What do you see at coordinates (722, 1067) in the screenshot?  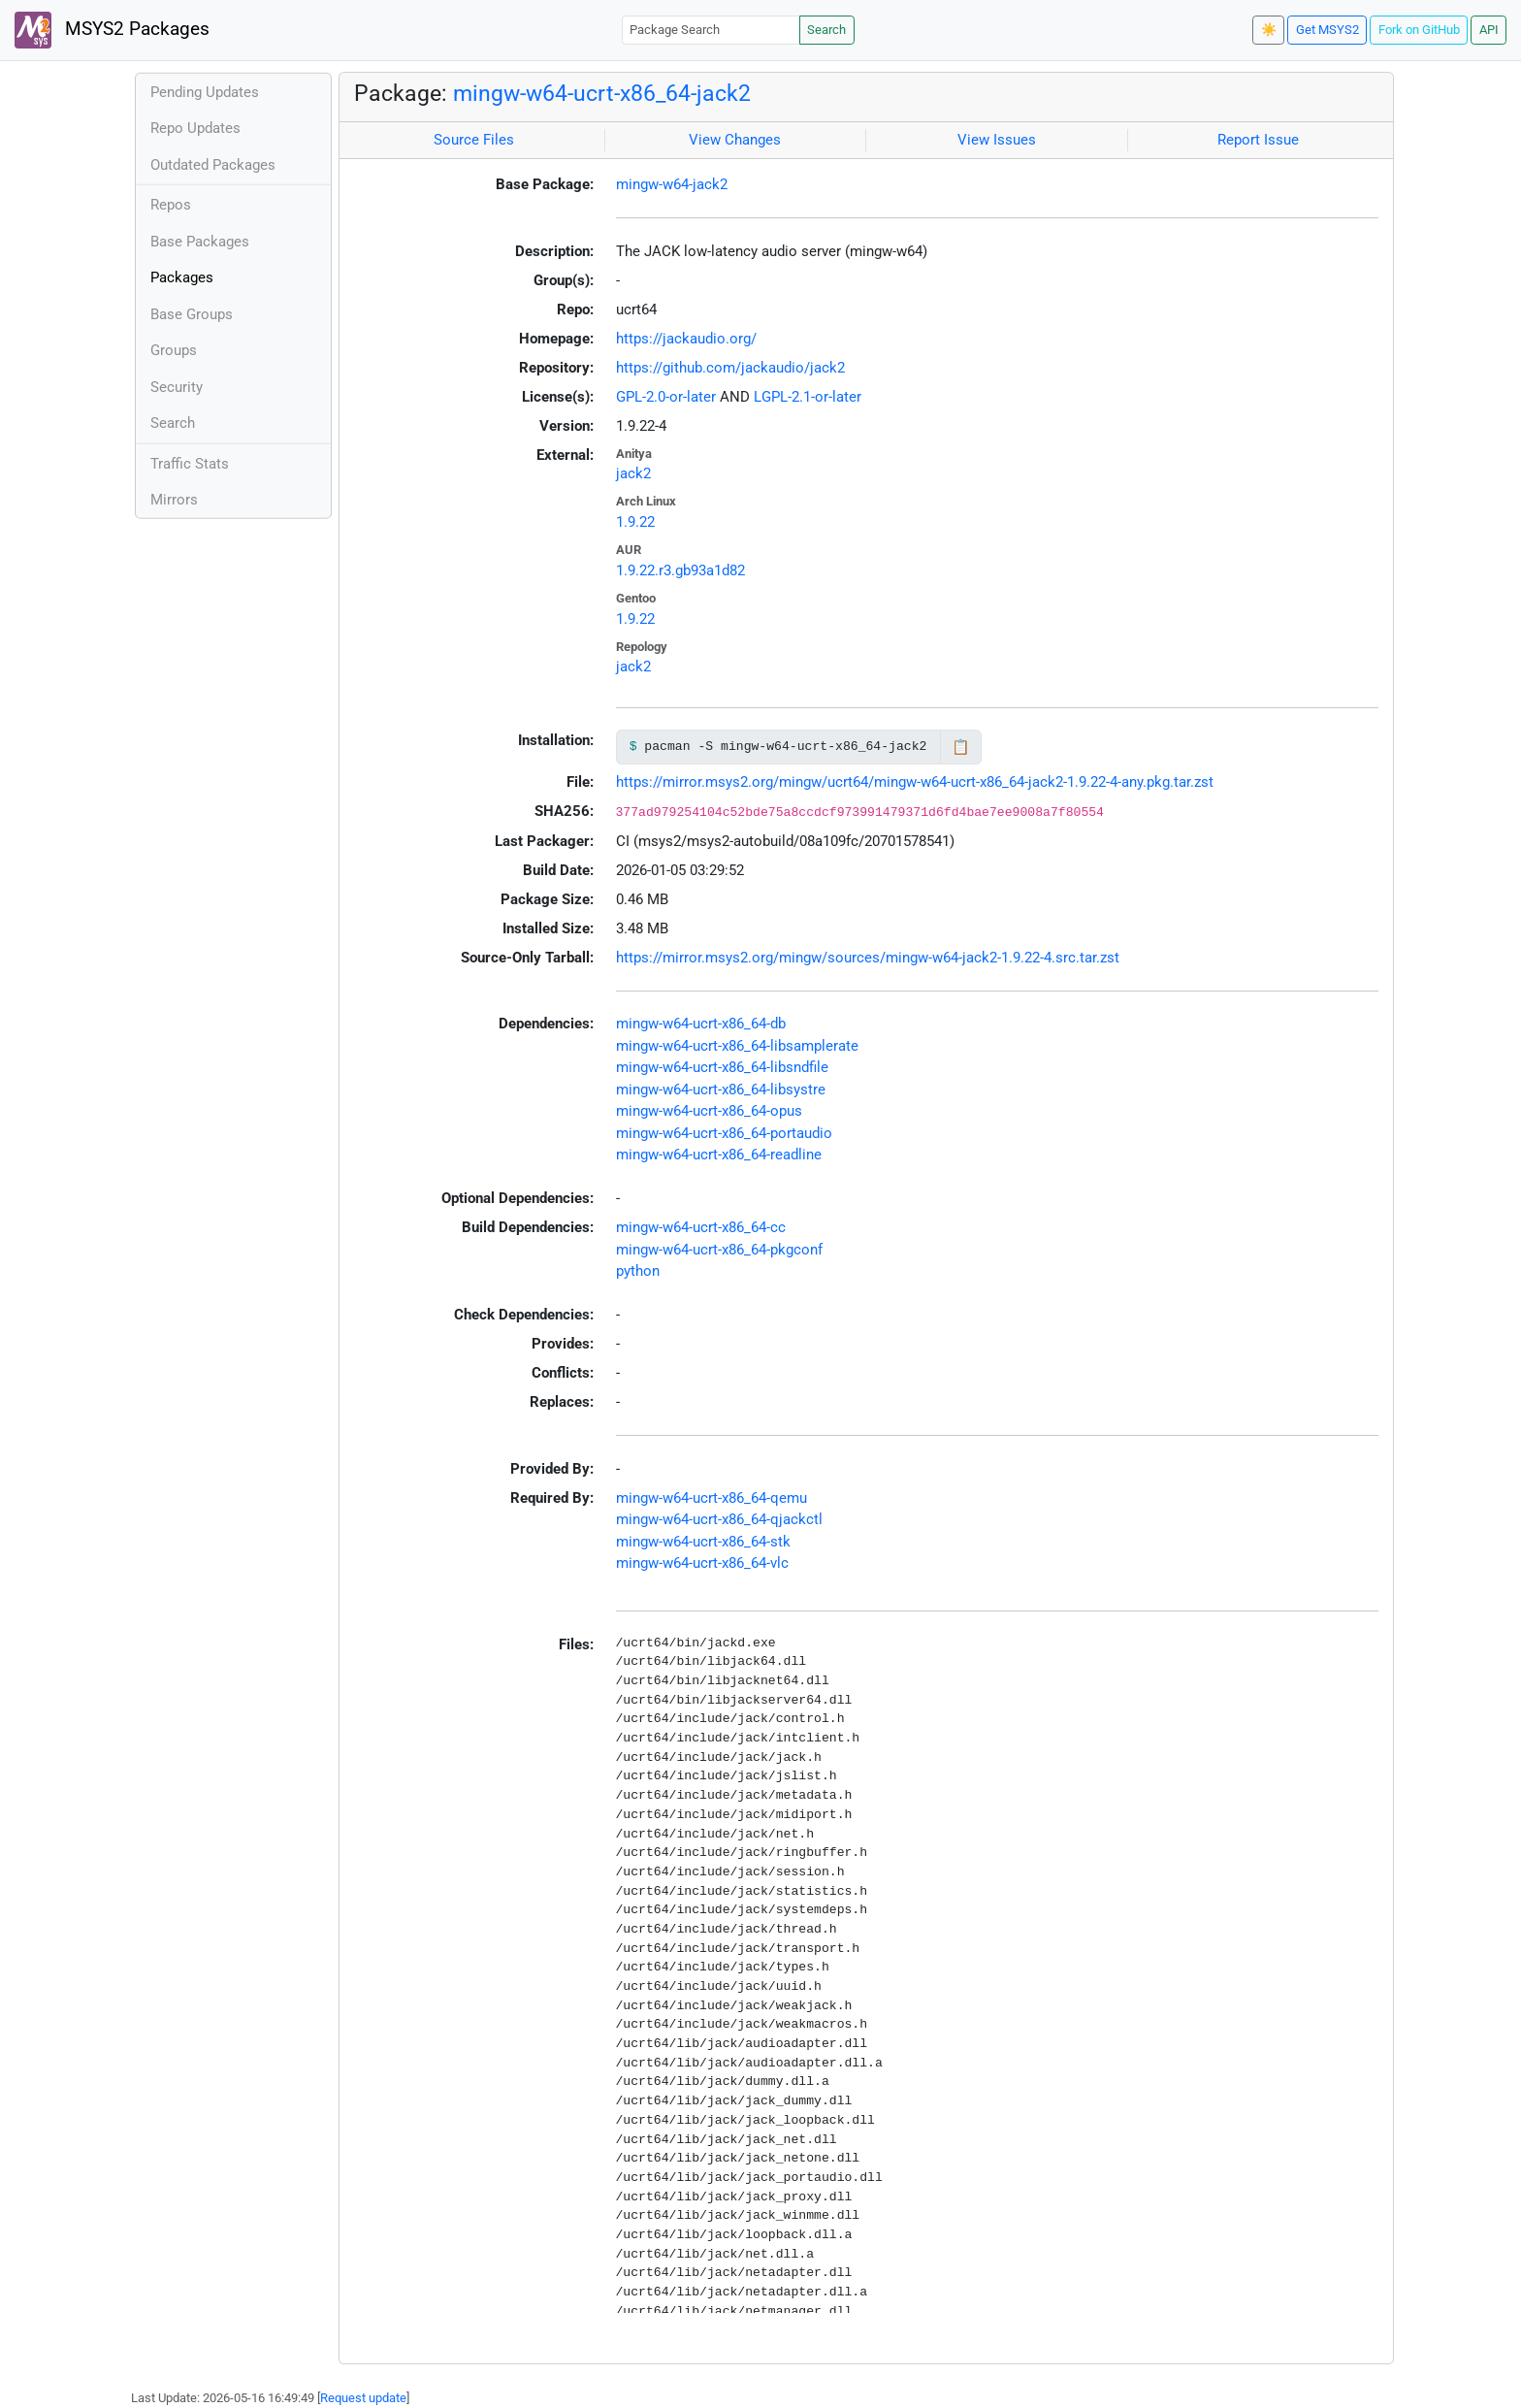 I see `mingw-w64-ucrt-x86_64-libsndfile` at bounding box center [722, 1067].